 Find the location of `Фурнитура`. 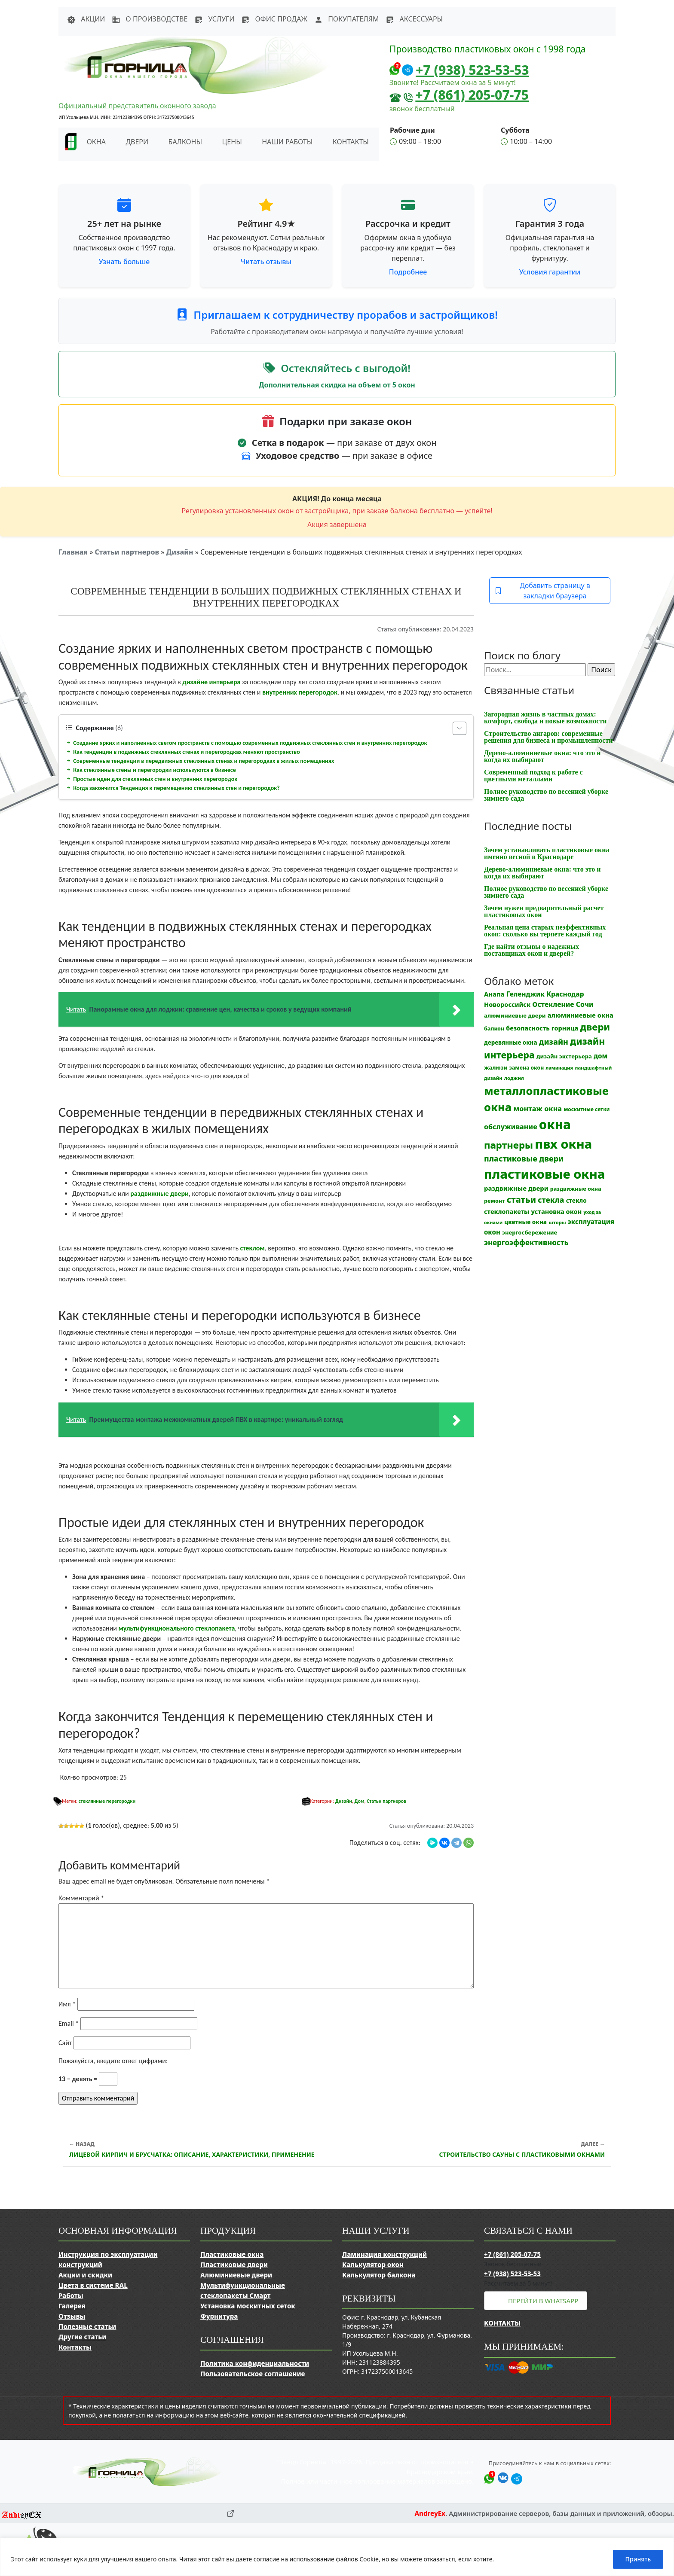

Фурнитура is located at coordinates (219, 2316).